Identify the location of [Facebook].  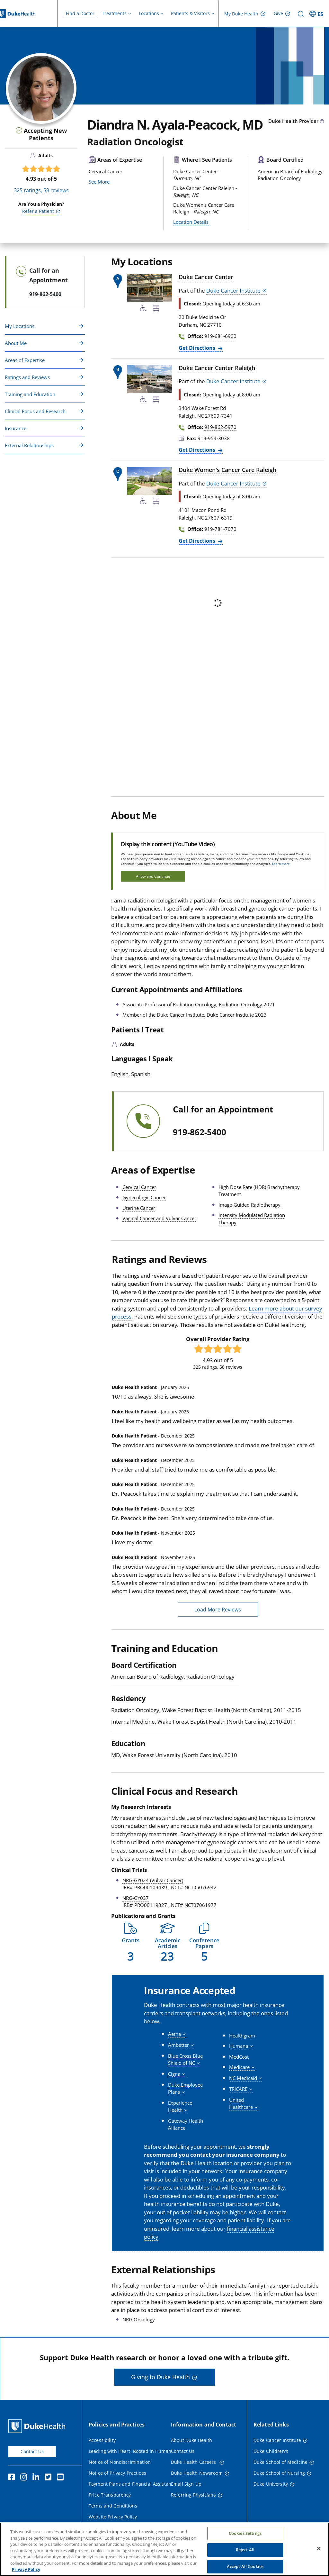
(13, 2478).